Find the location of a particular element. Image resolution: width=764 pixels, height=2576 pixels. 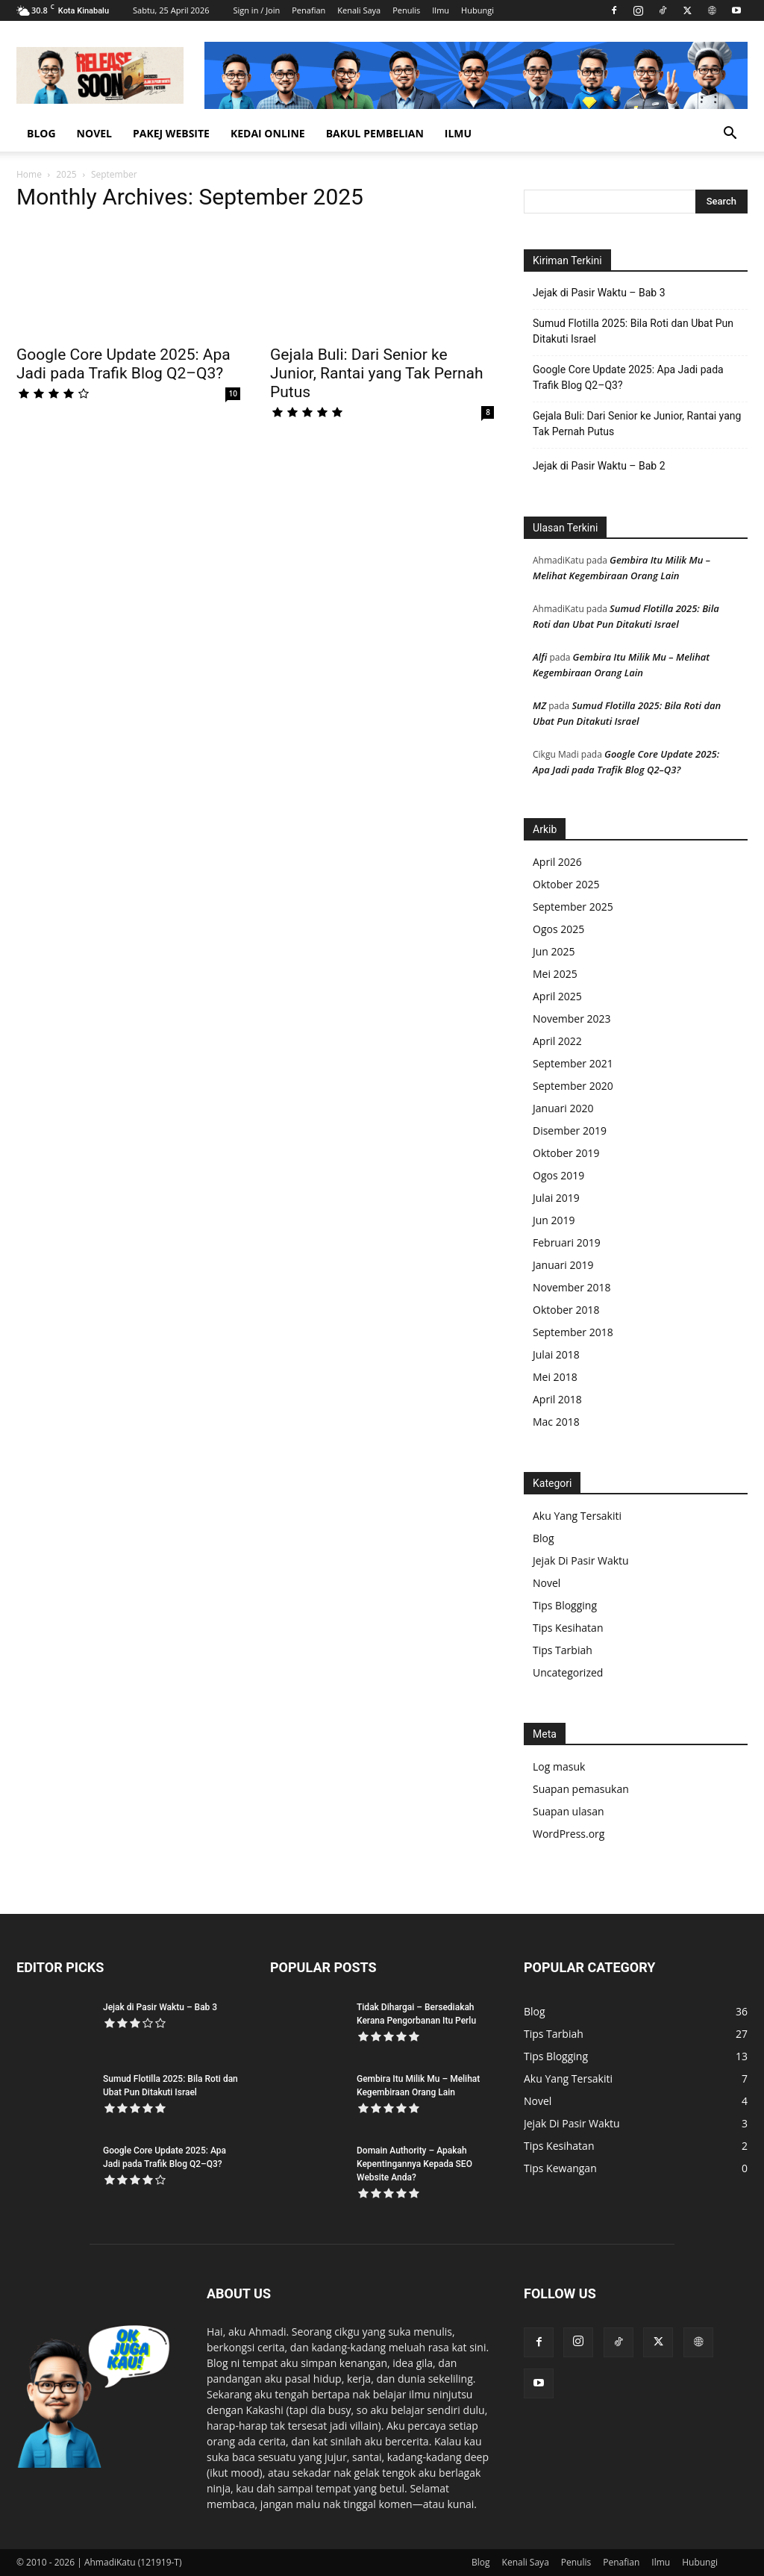

Google Core Update 2025: Apa Jadi pada Trafik Blog Q2–Q3? is located at coordinates (123, 364).